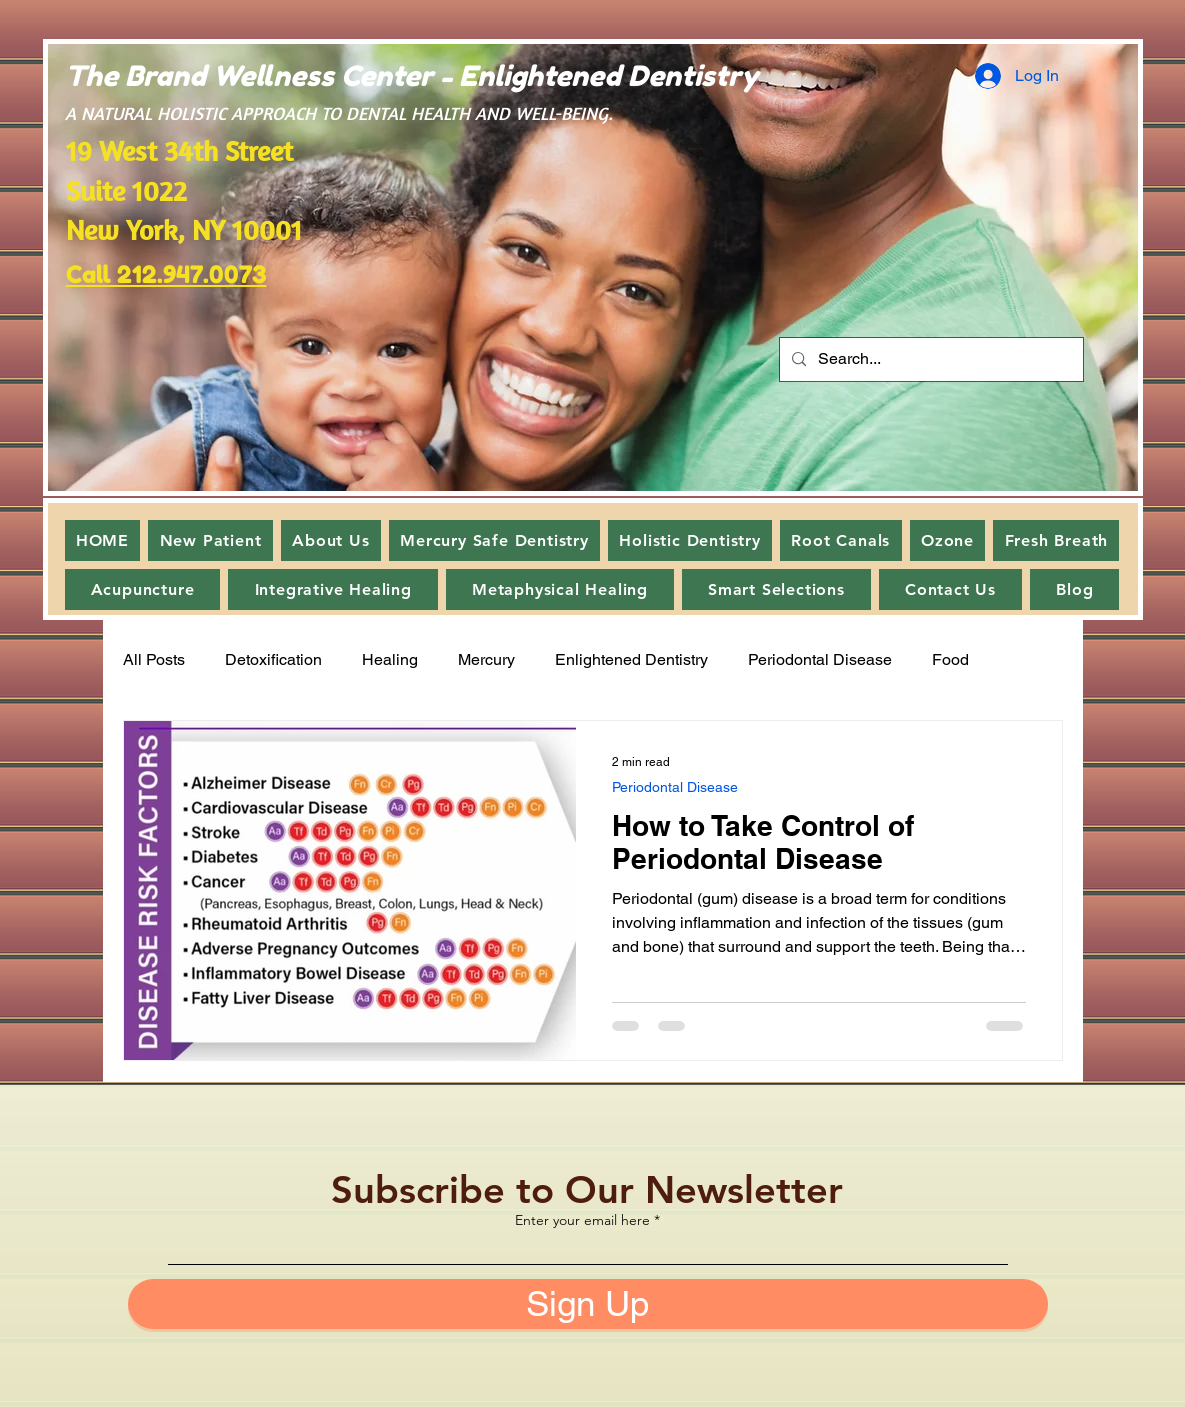  I want to click on Periodontal Disease, so click(820, 659).